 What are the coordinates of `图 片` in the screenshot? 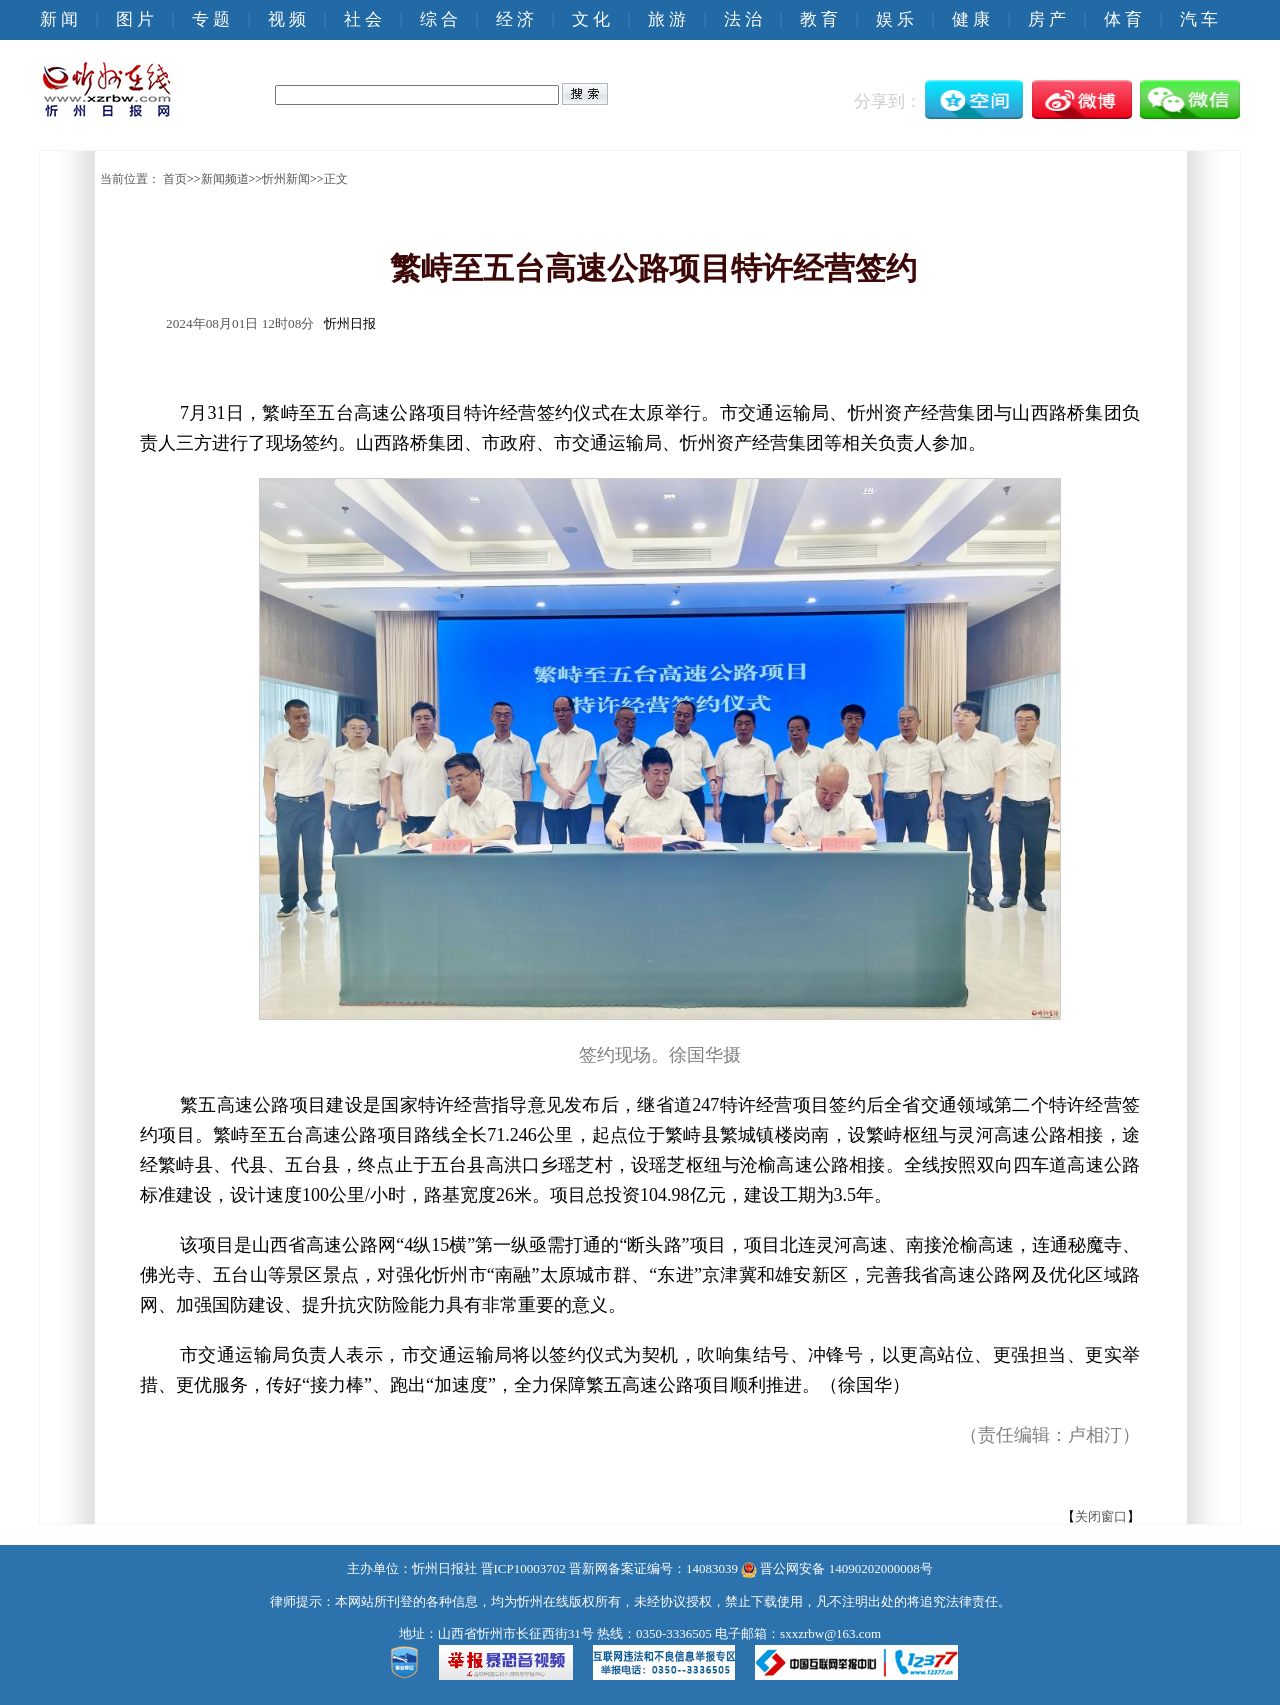 It's located at (135, 19).